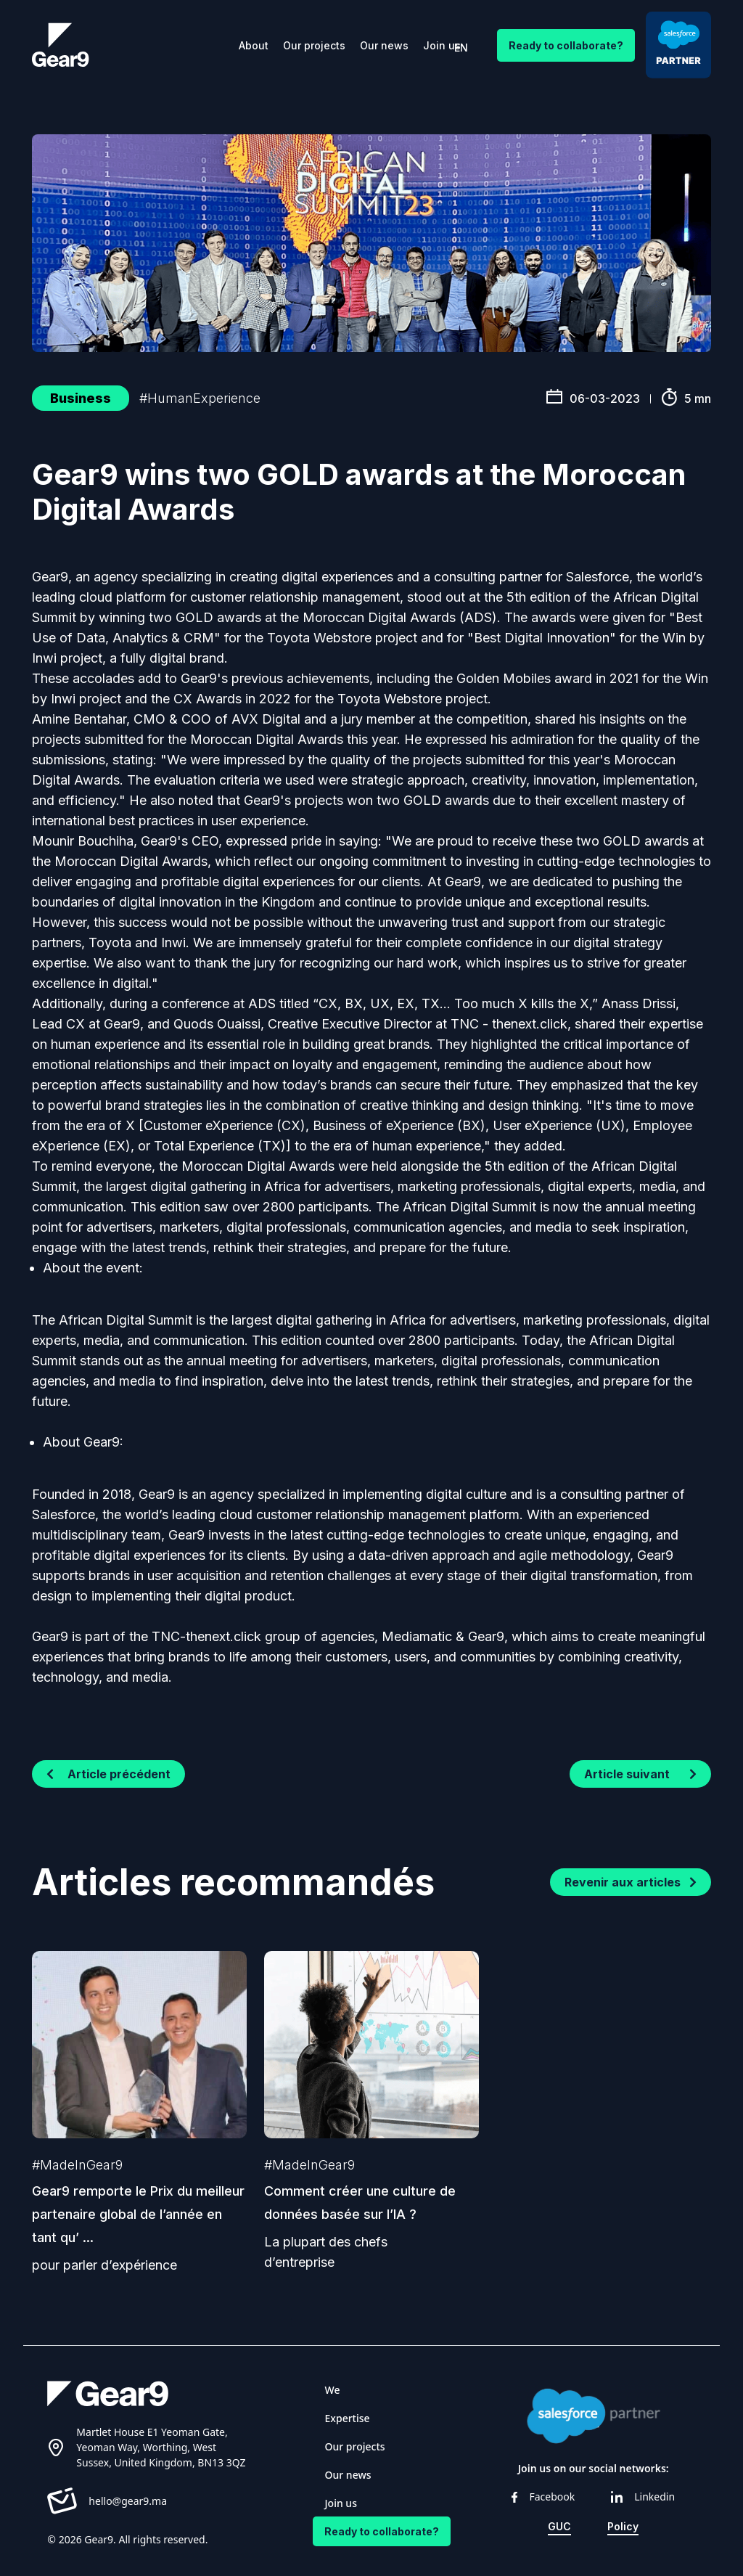  What do you see at coordinates (543, 2496) in the screenshot?
I see `Facebook` at bounding box center [543, 2496].